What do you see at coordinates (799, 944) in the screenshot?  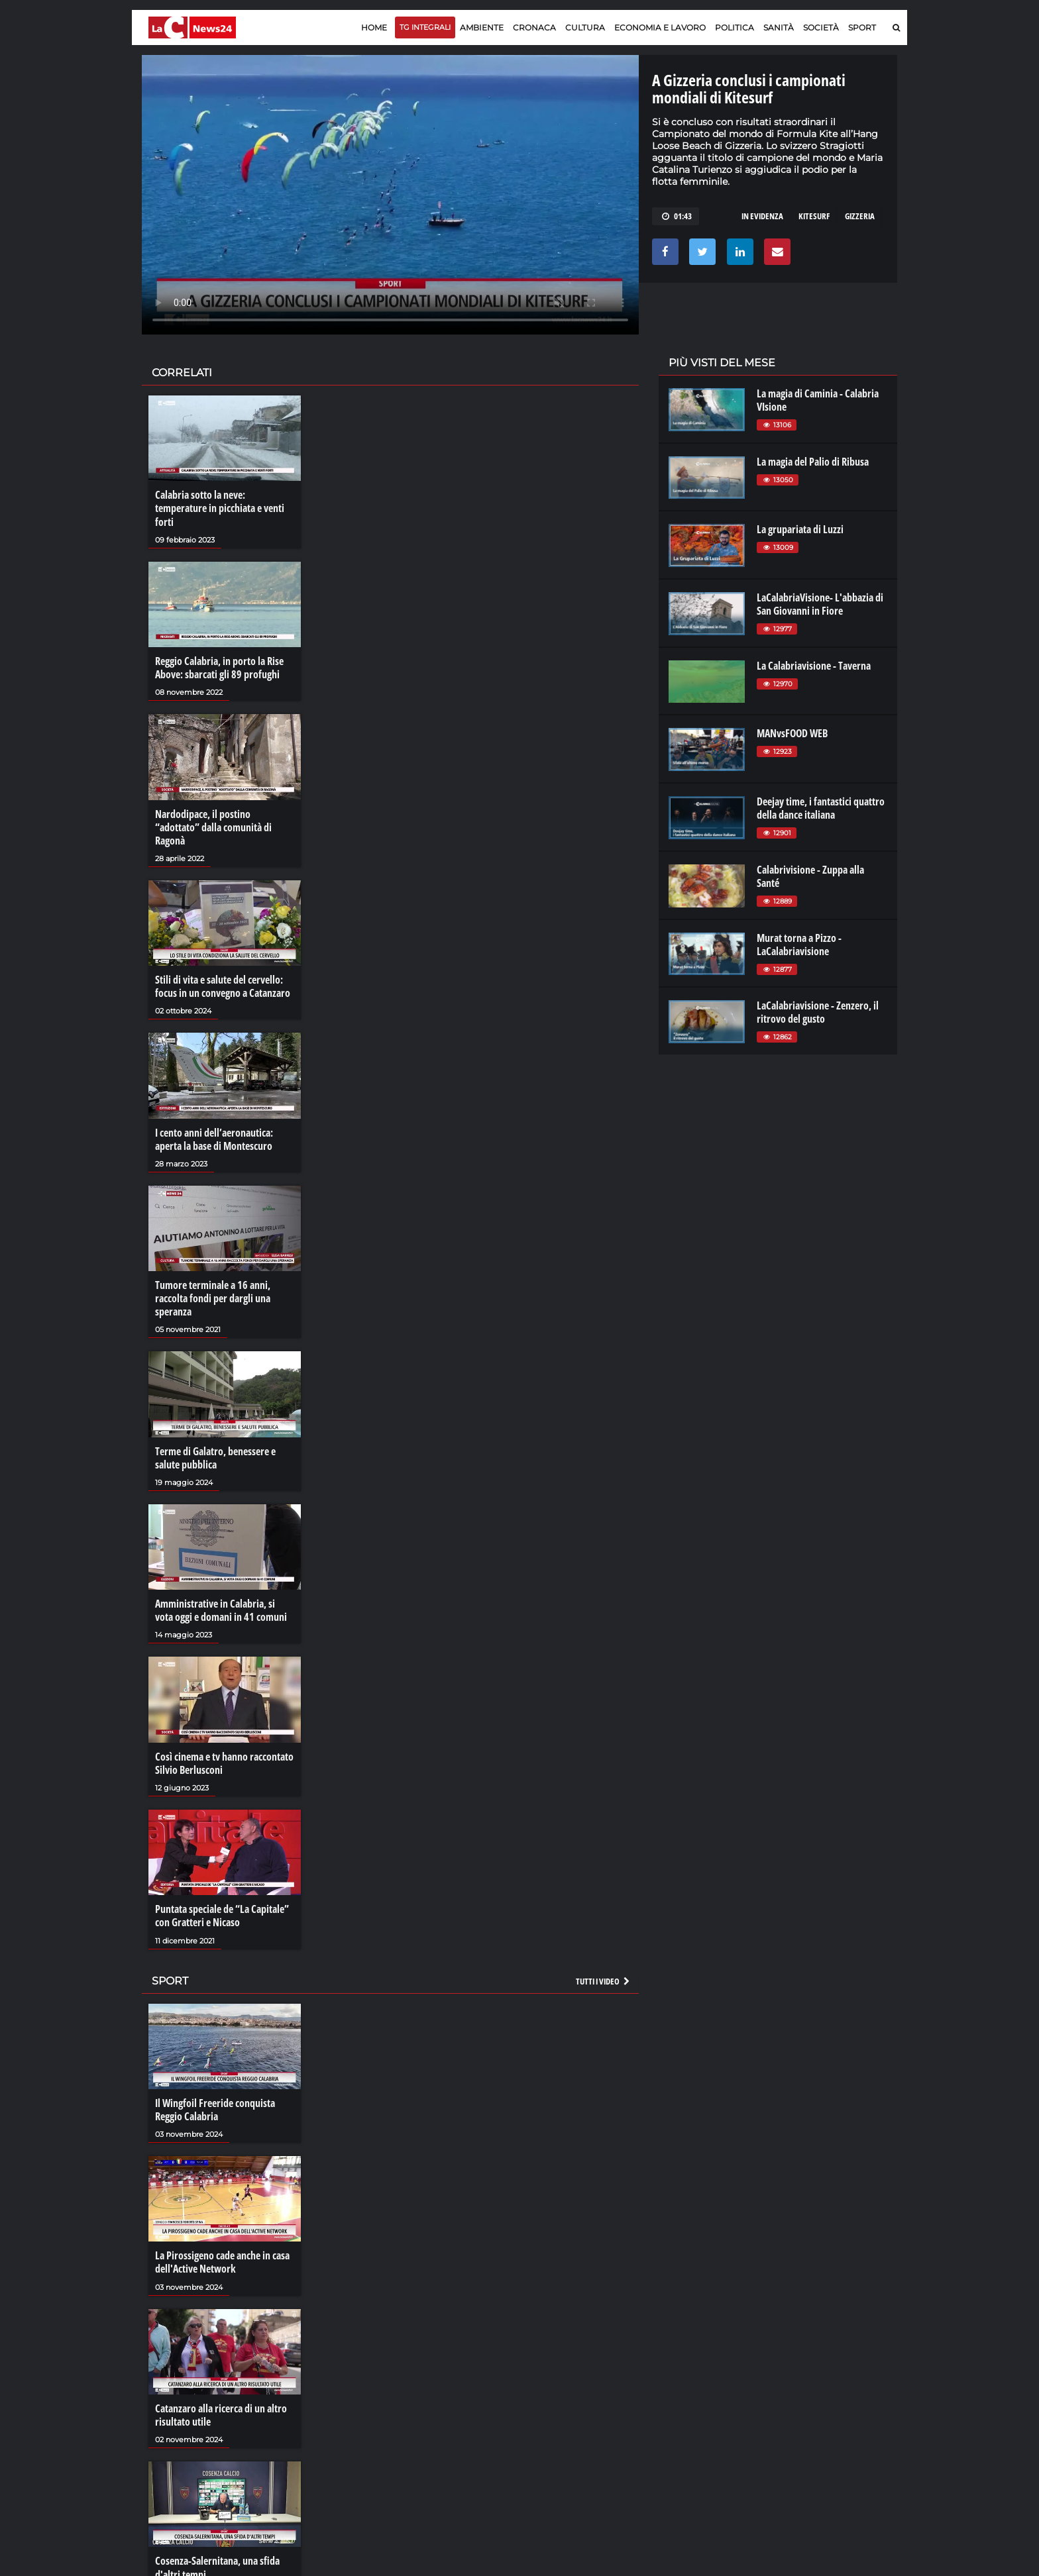 I see `Murat torna a Pizzo - LaCalabriavisione` at bounding box center [799, 944].